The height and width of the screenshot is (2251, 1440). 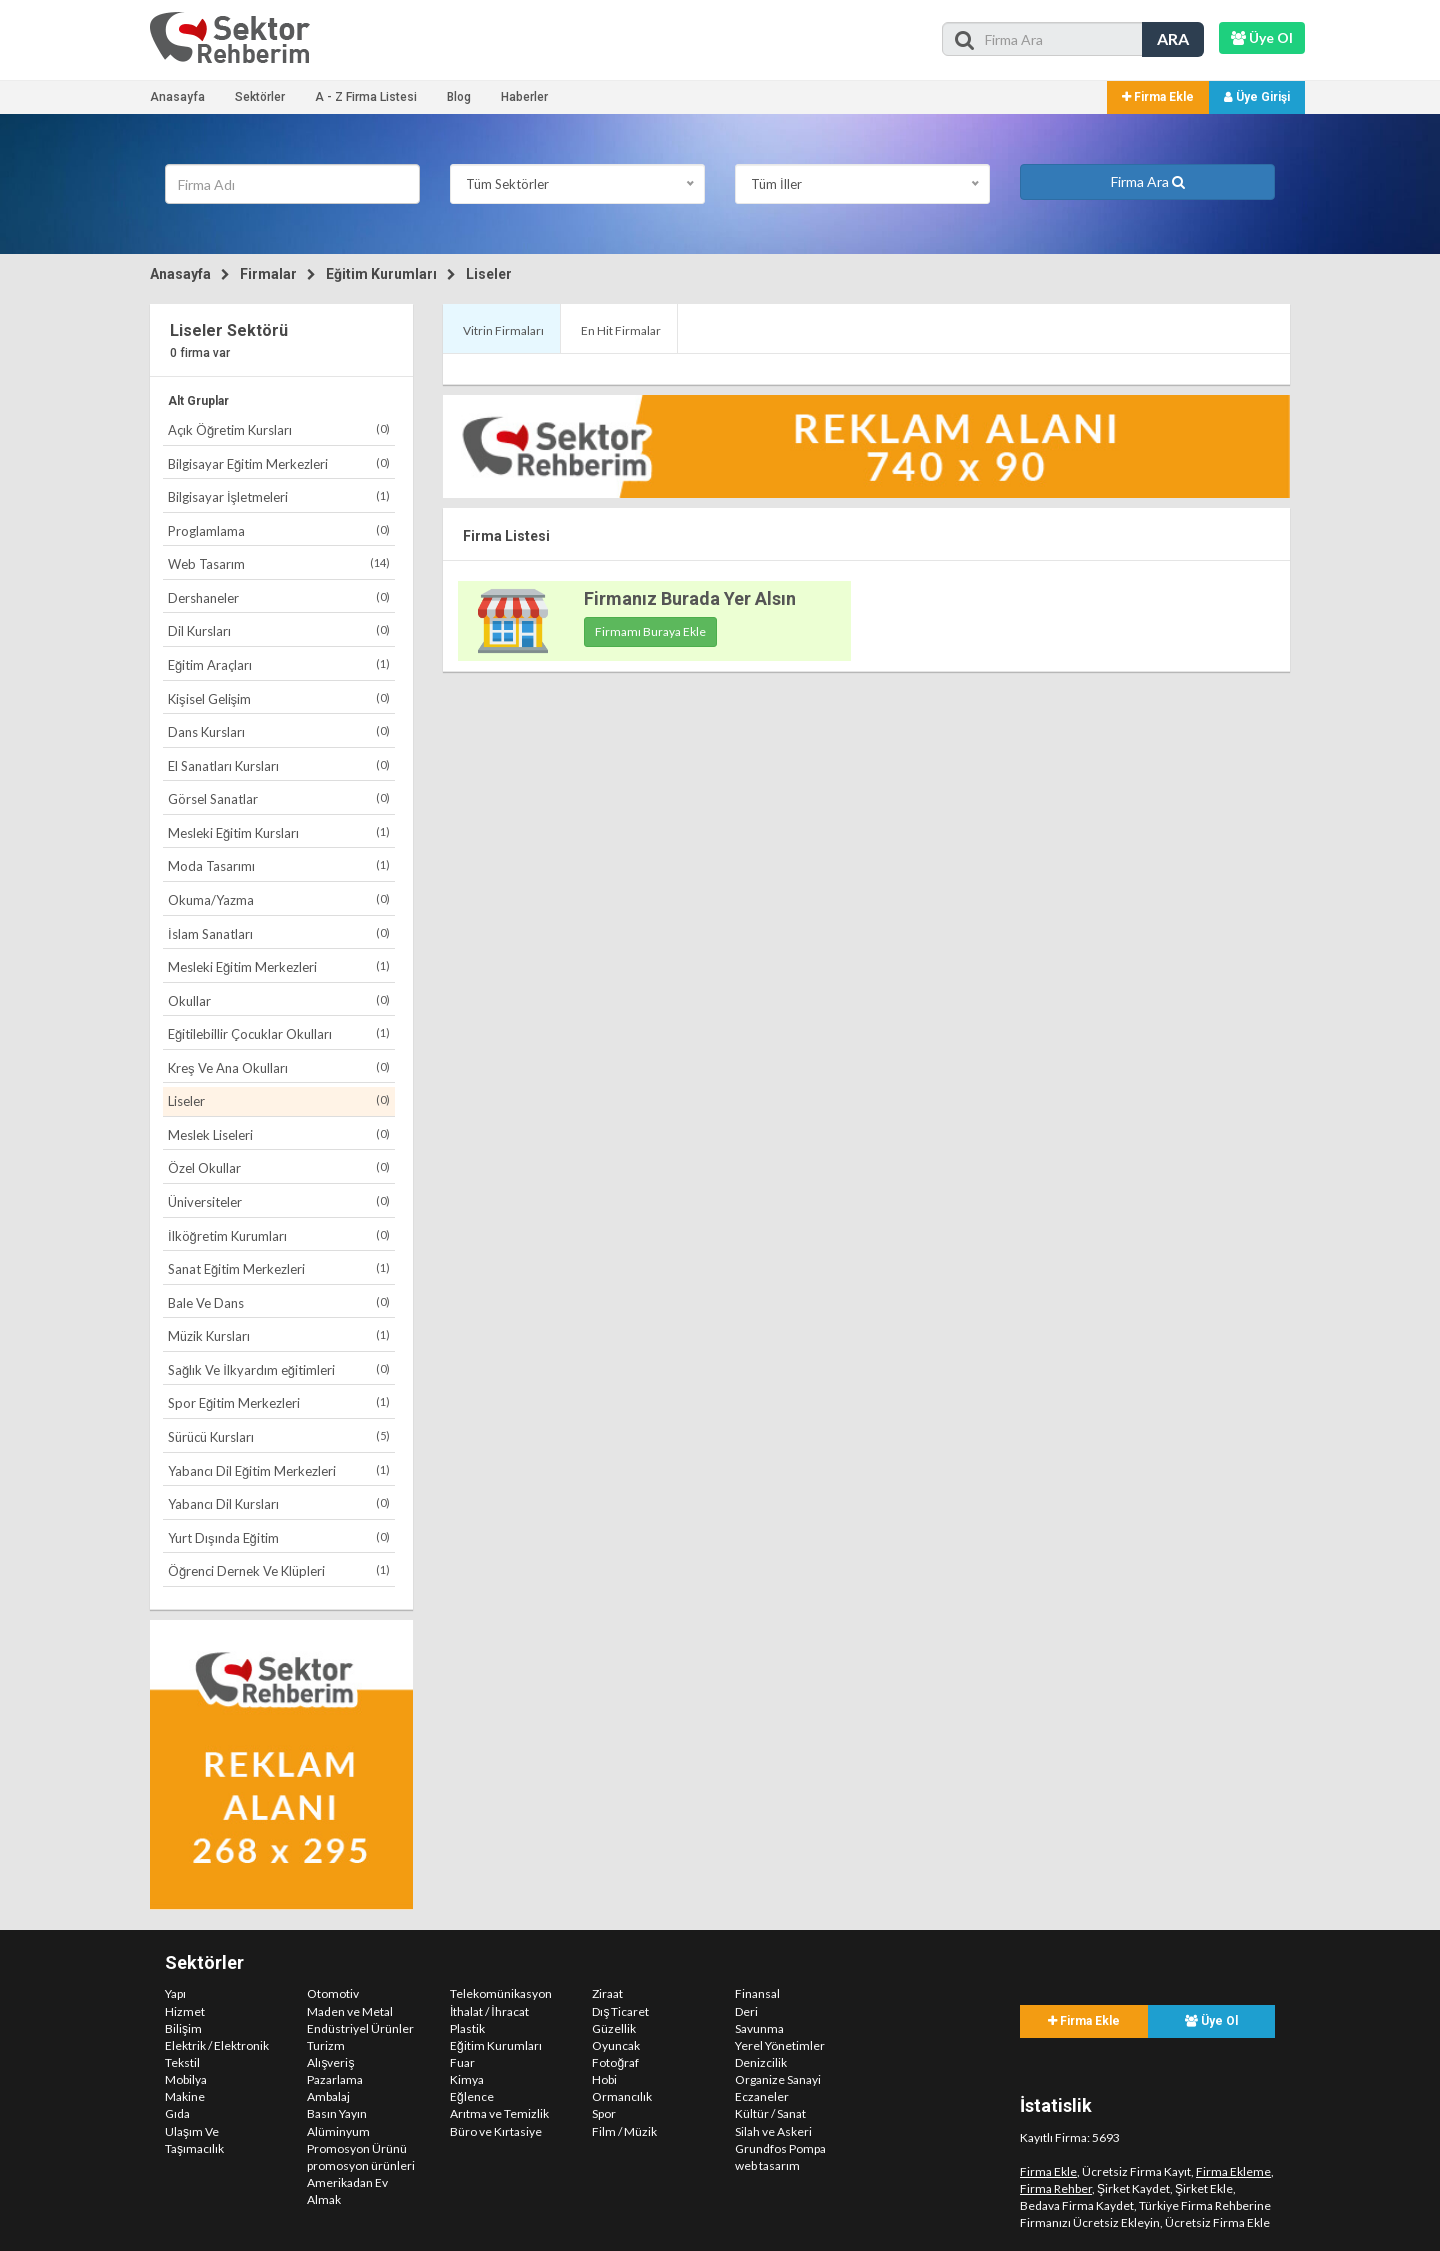 I want to click on Sürücü Kursları, so click(x=279, y=1436).